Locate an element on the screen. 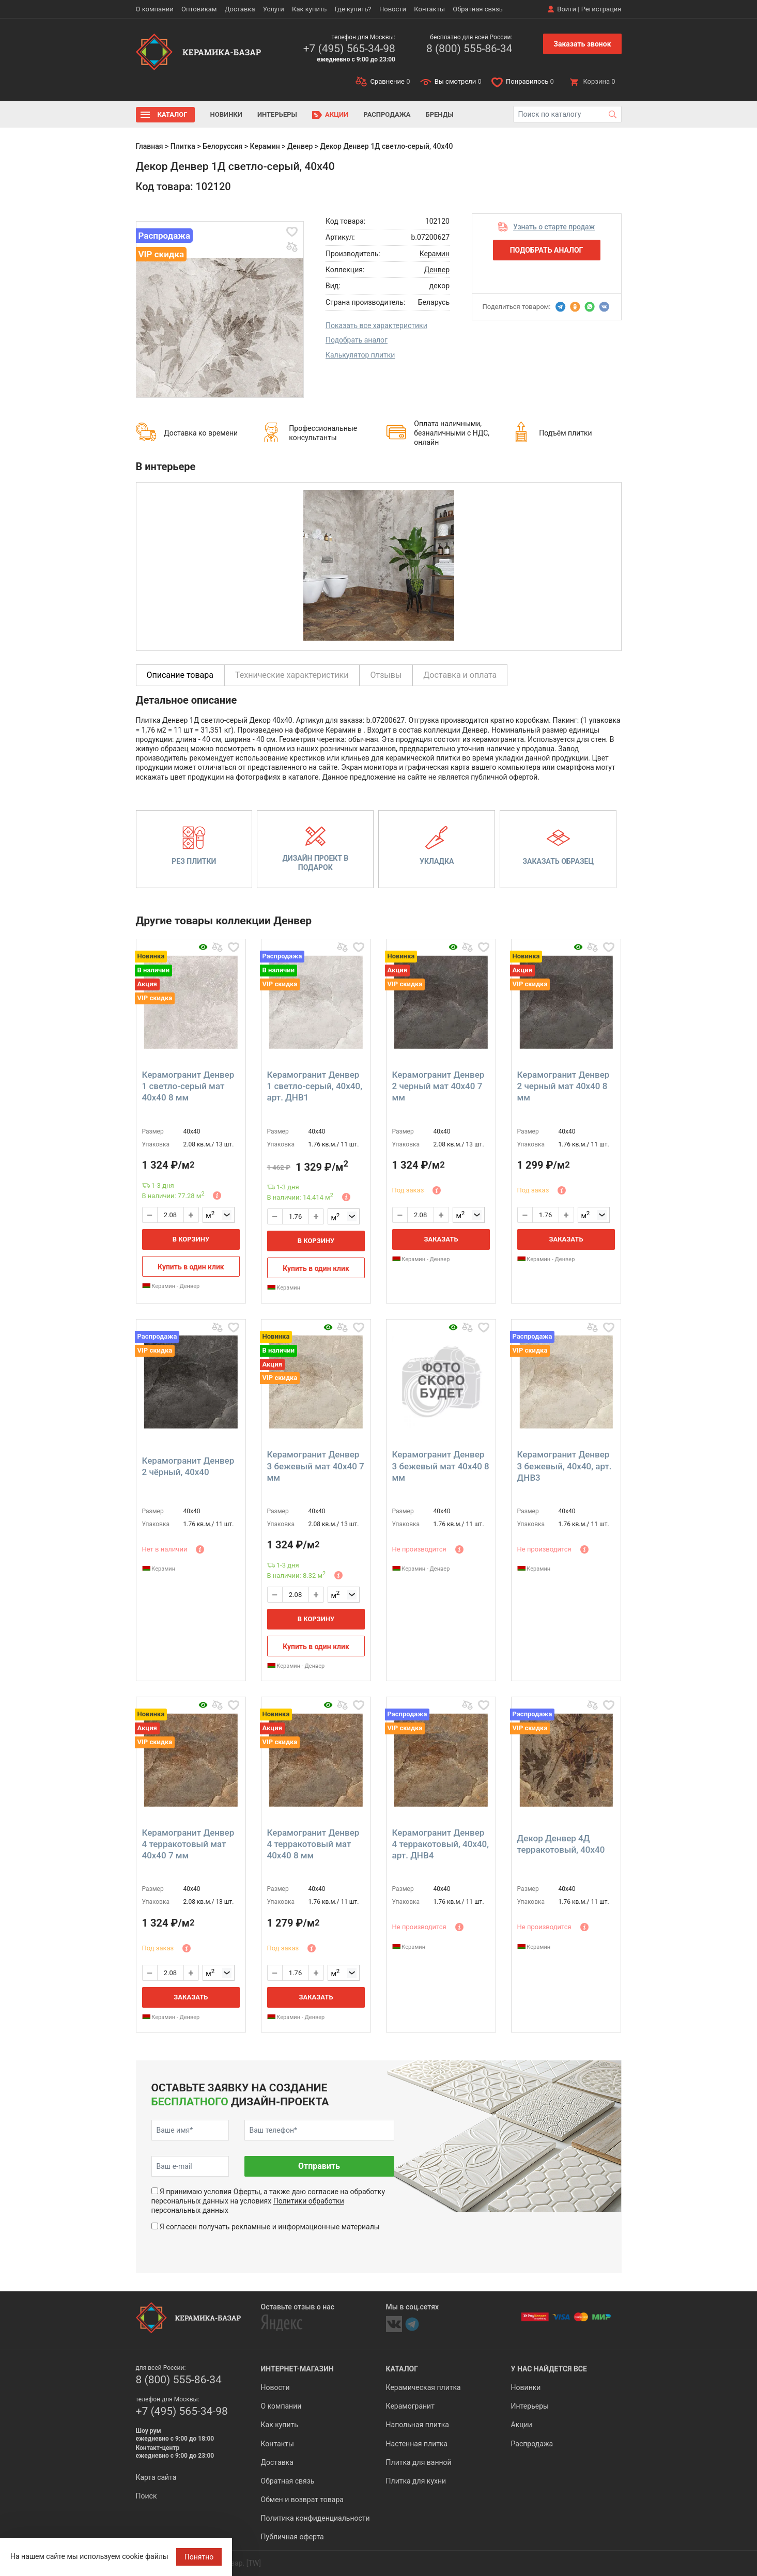  Показать все характеристики is located at coordinates (376, 325).